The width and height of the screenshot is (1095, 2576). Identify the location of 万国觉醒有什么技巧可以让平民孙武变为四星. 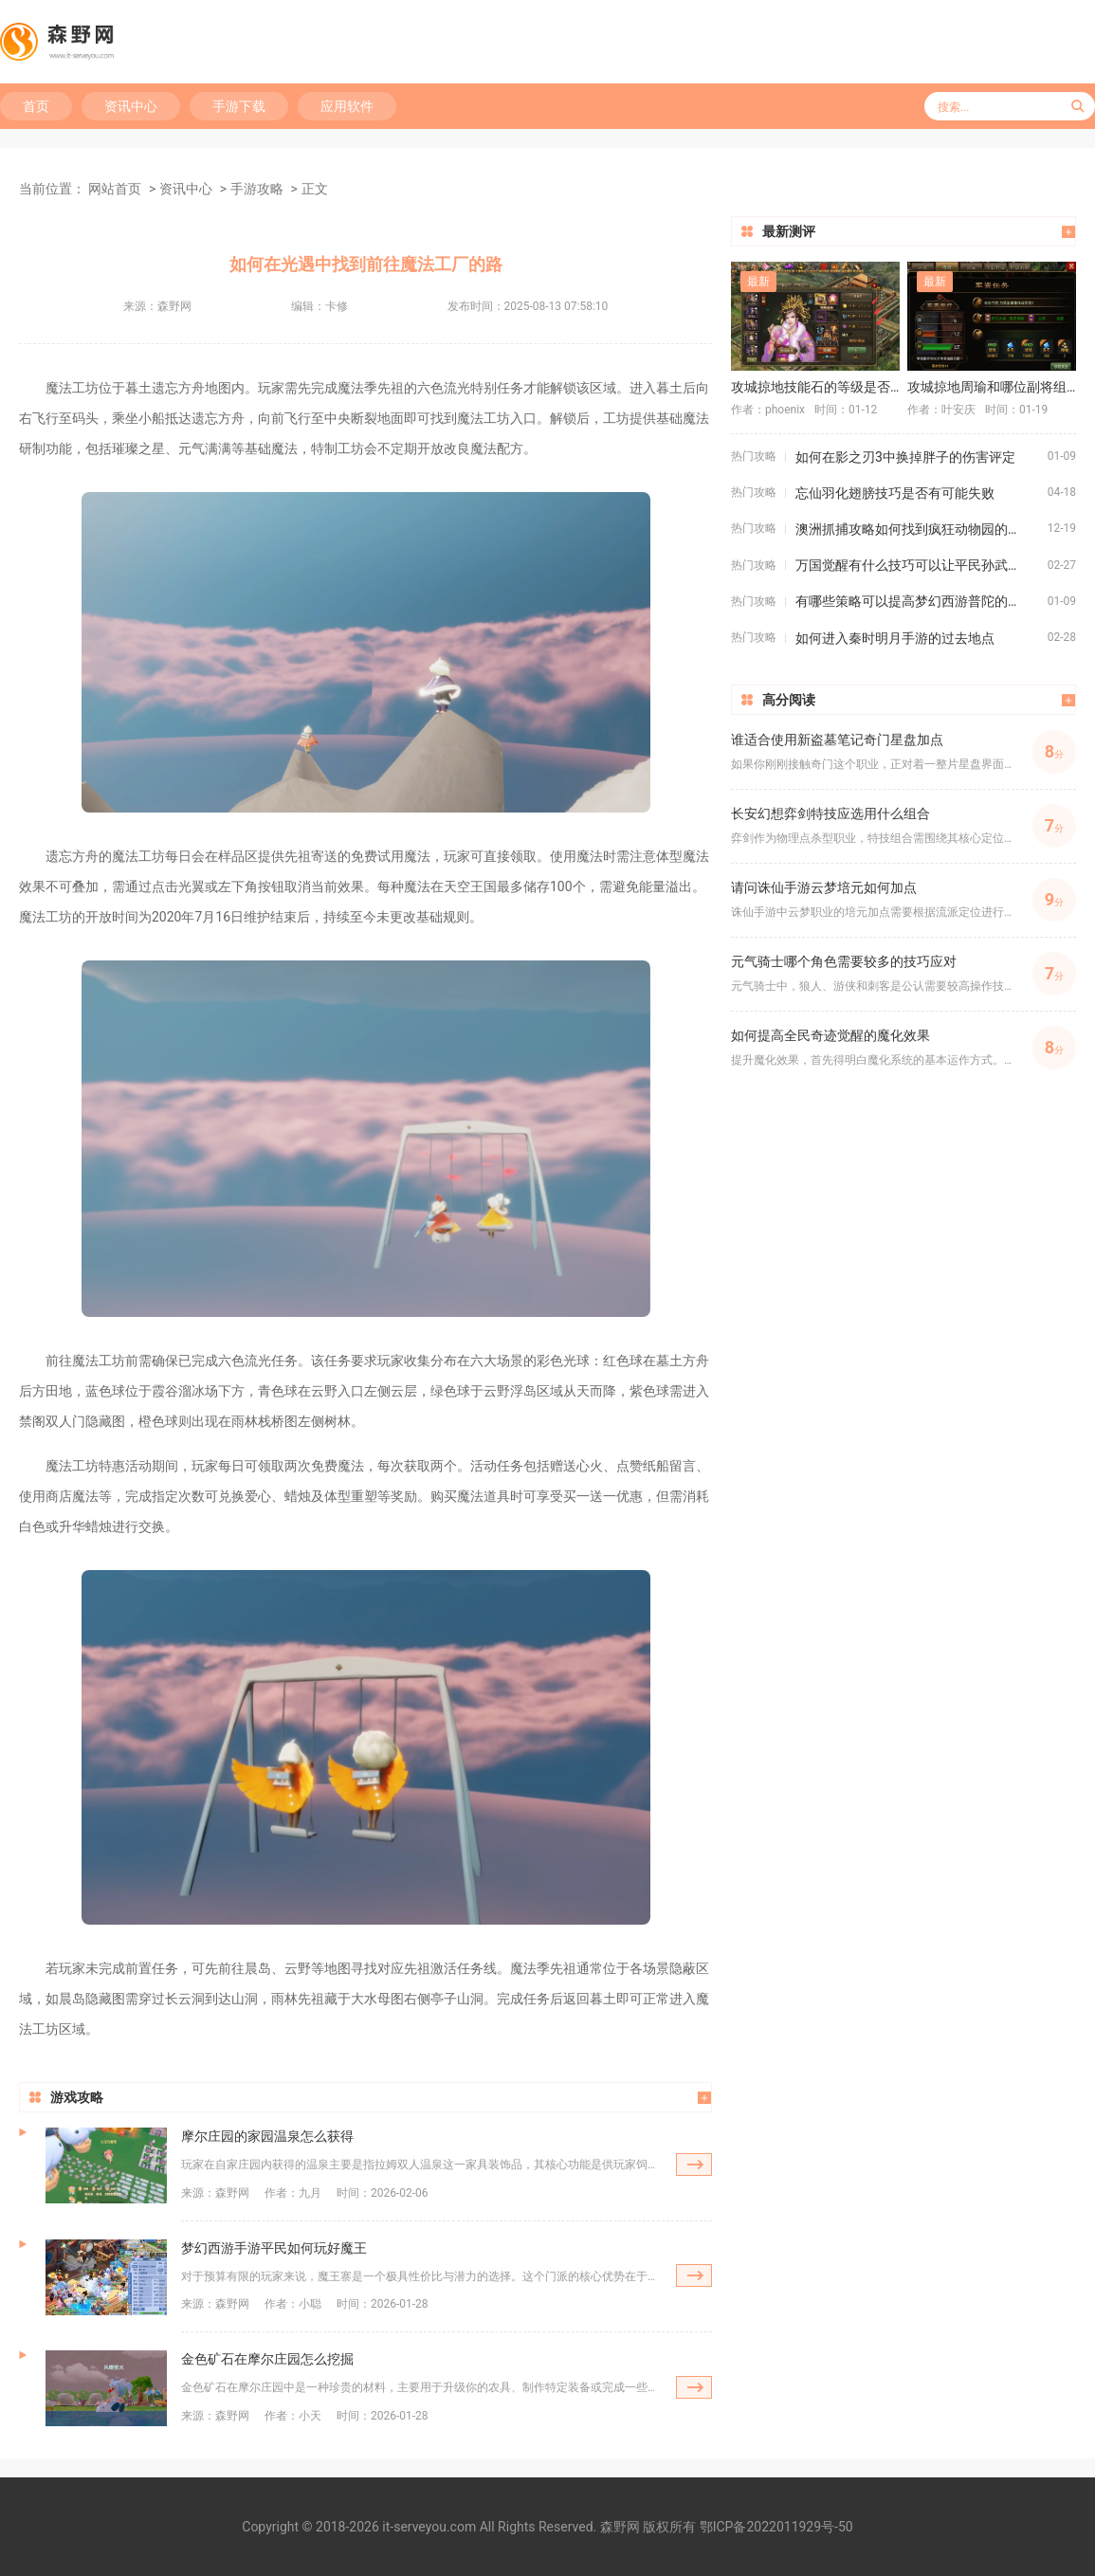
(921, 565).